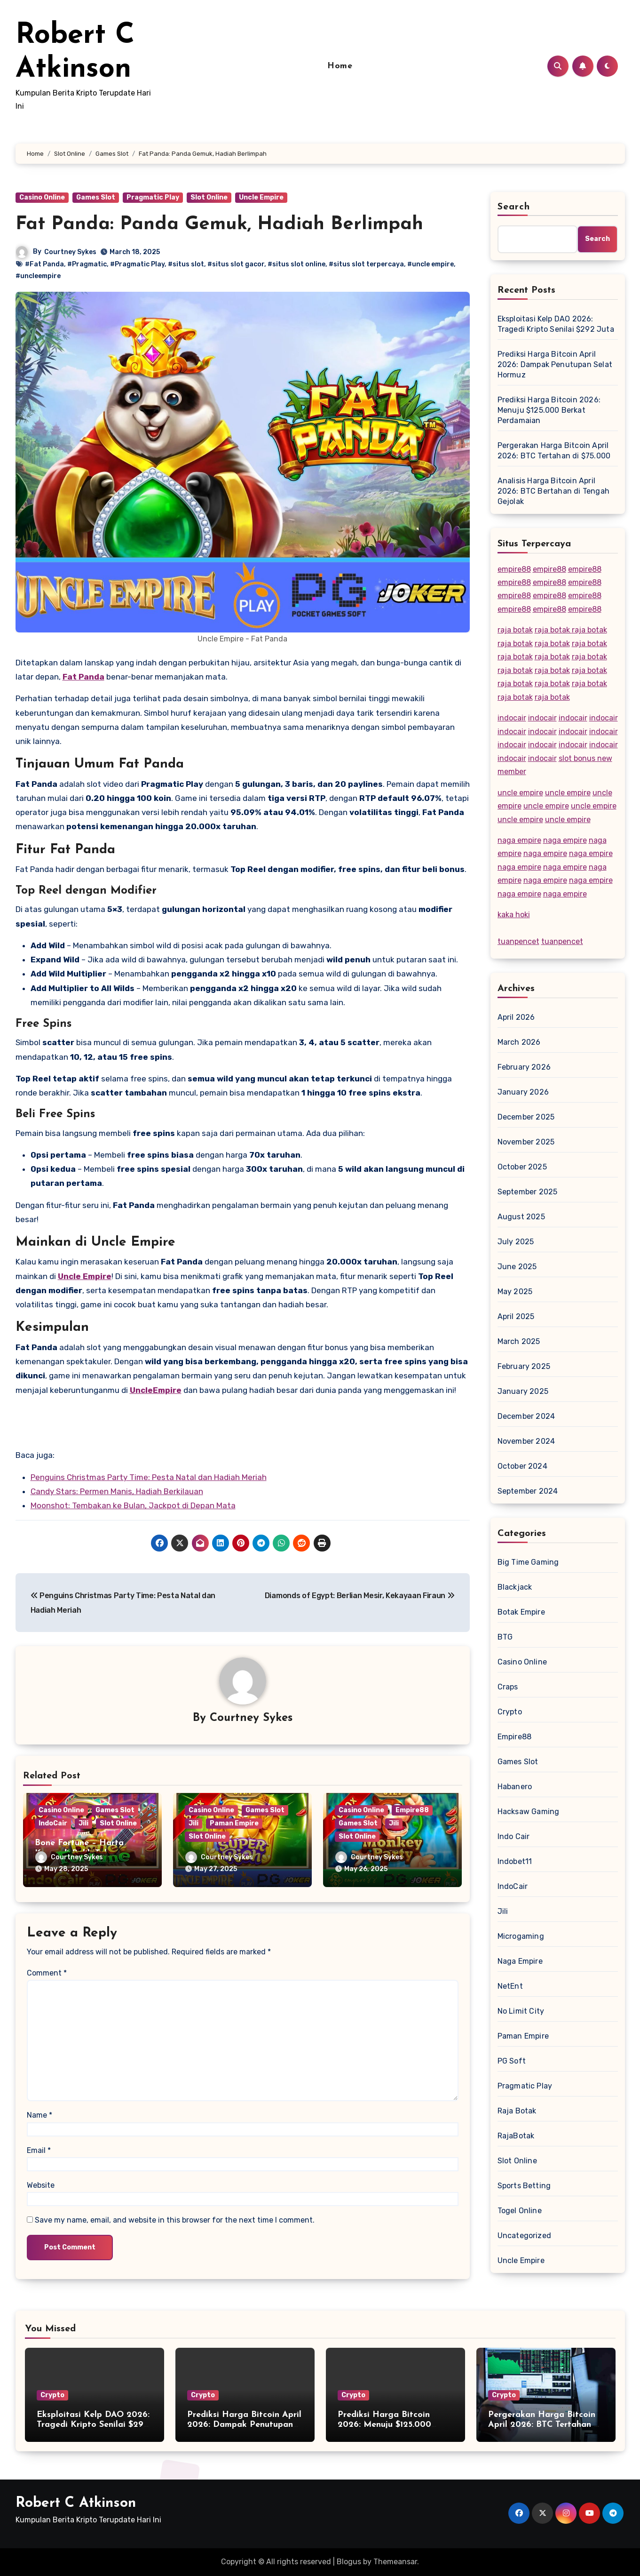  What do you see at coordinates (39, 2147) in the screenshot?
I see `Email` at bounding box center [39, 2147].